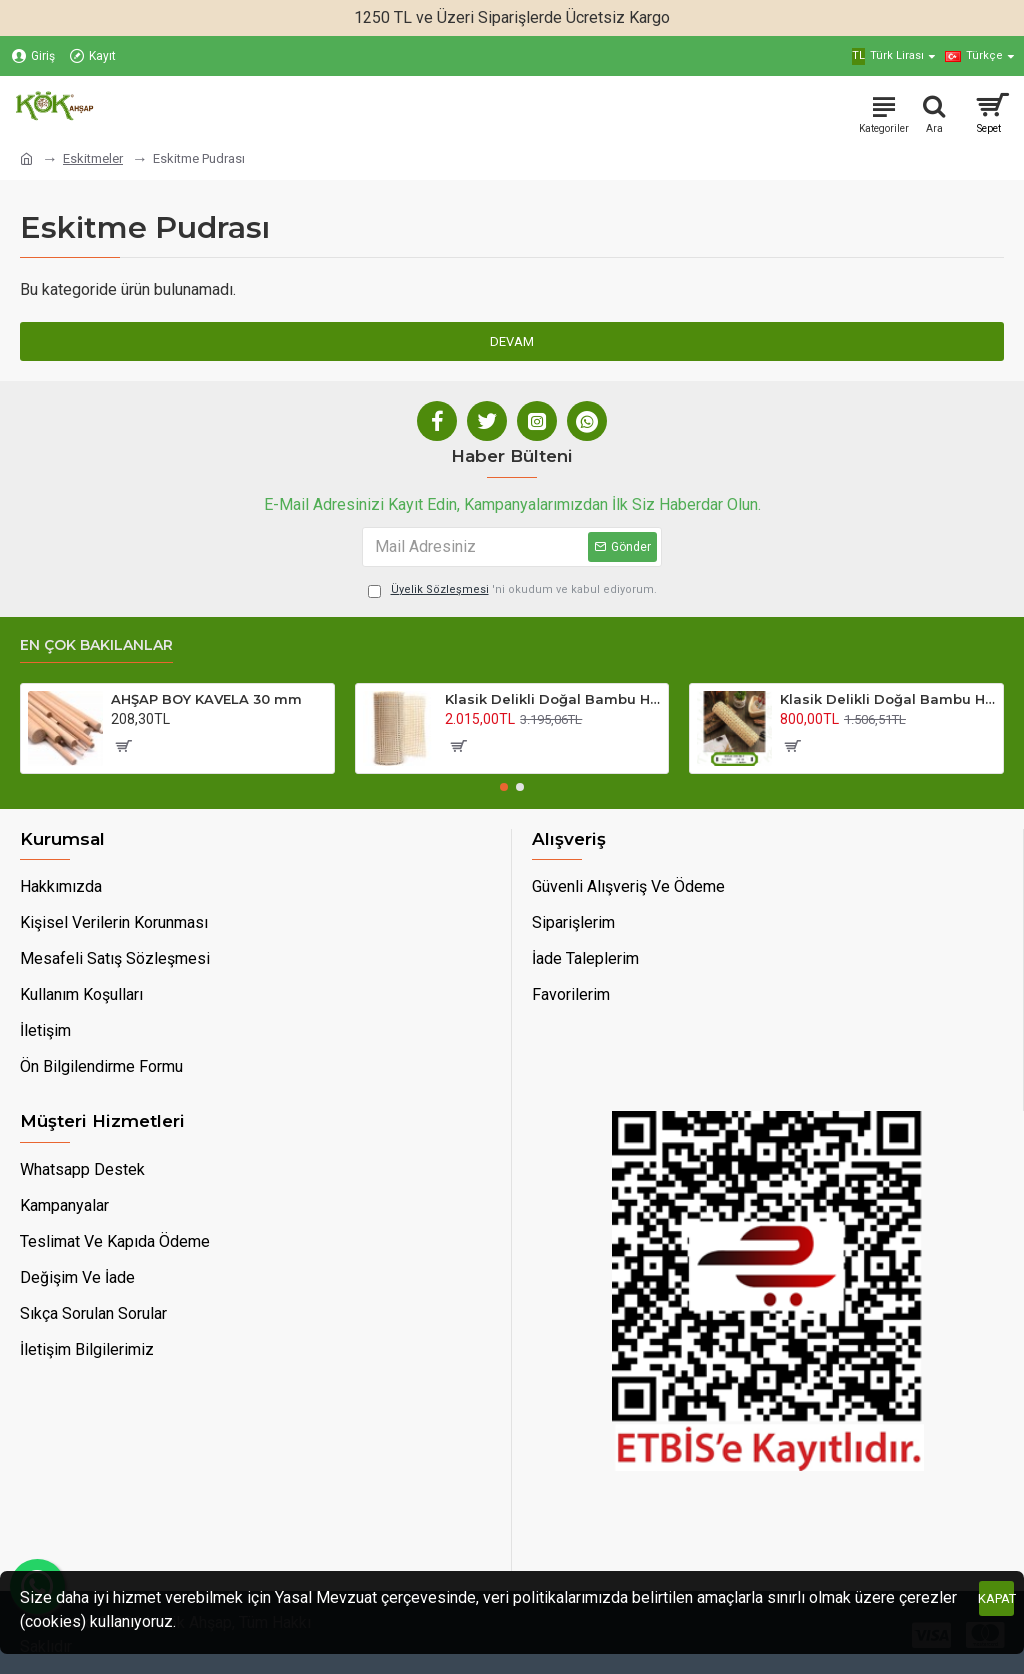  What do you see at coordinates (504, 787) in the screenshot?
I see `[button]` at bounding box center [504, 787].